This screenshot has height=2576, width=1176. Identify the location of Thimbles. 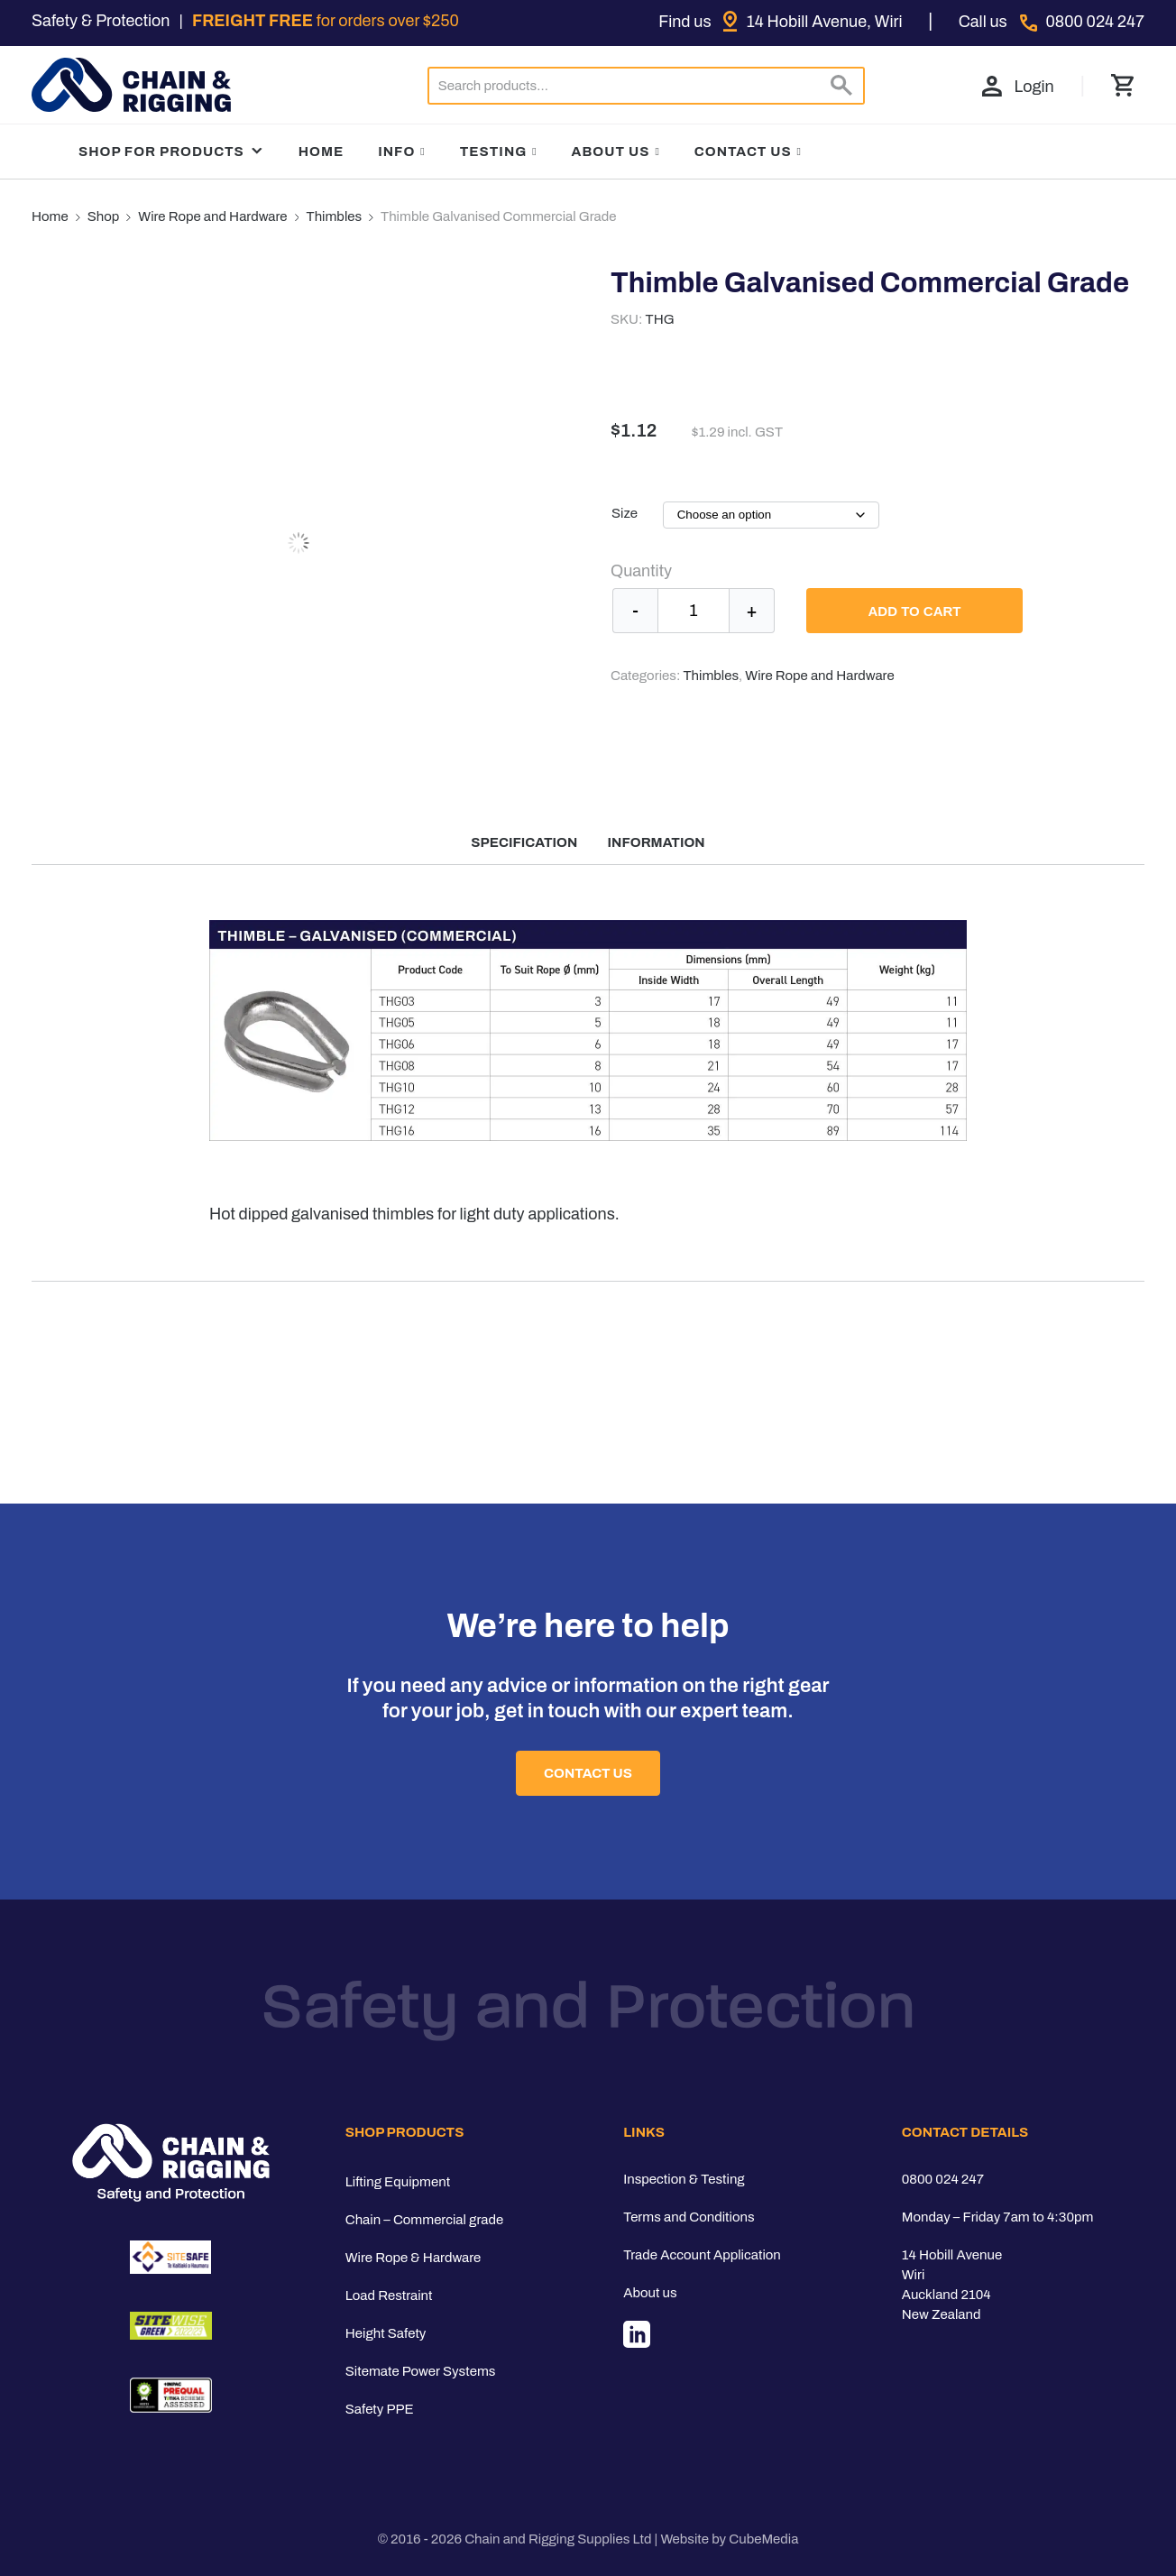
(335, 216).